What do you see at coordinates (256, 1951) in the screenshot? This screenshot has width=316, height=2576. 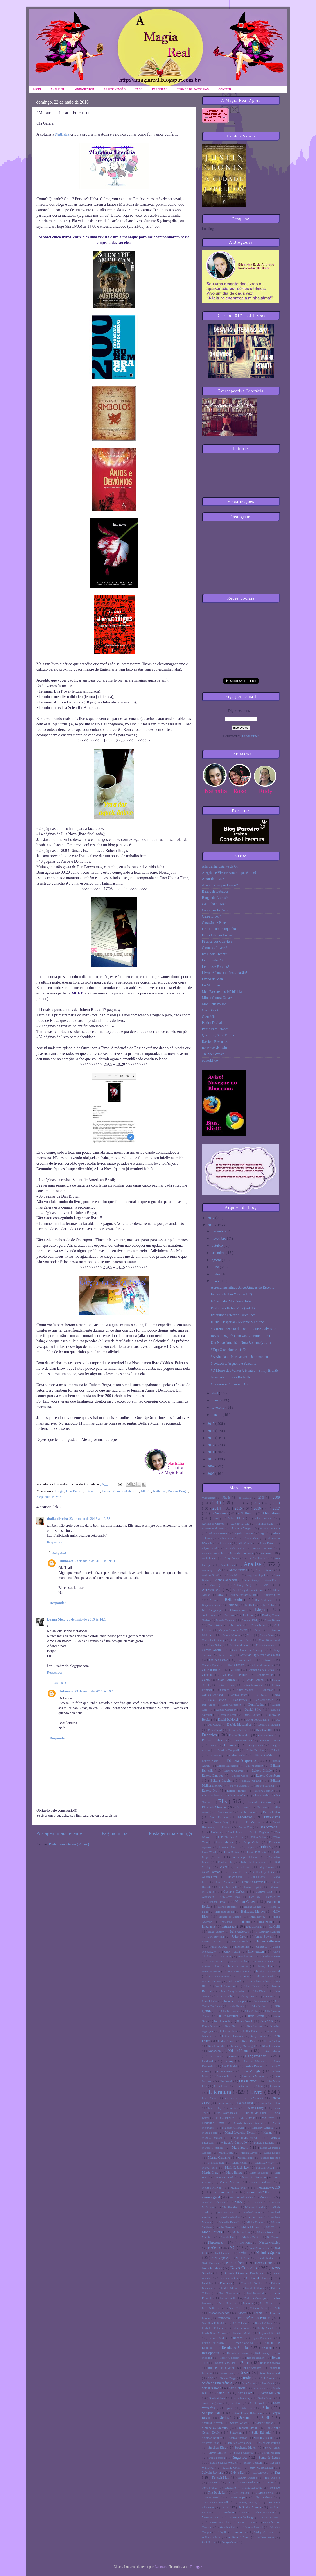 I see `Jane Austen` at bounding box center [256, 1951].